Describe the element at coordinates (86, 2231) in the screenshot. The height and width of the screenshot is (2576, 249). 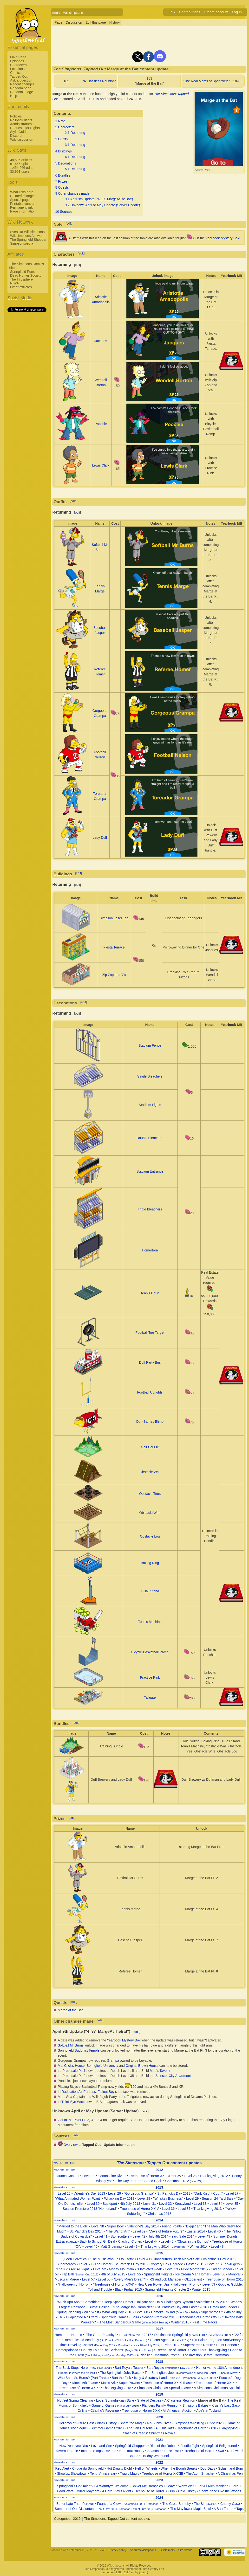
I see `St. Patrick's Day 2014` at that location.